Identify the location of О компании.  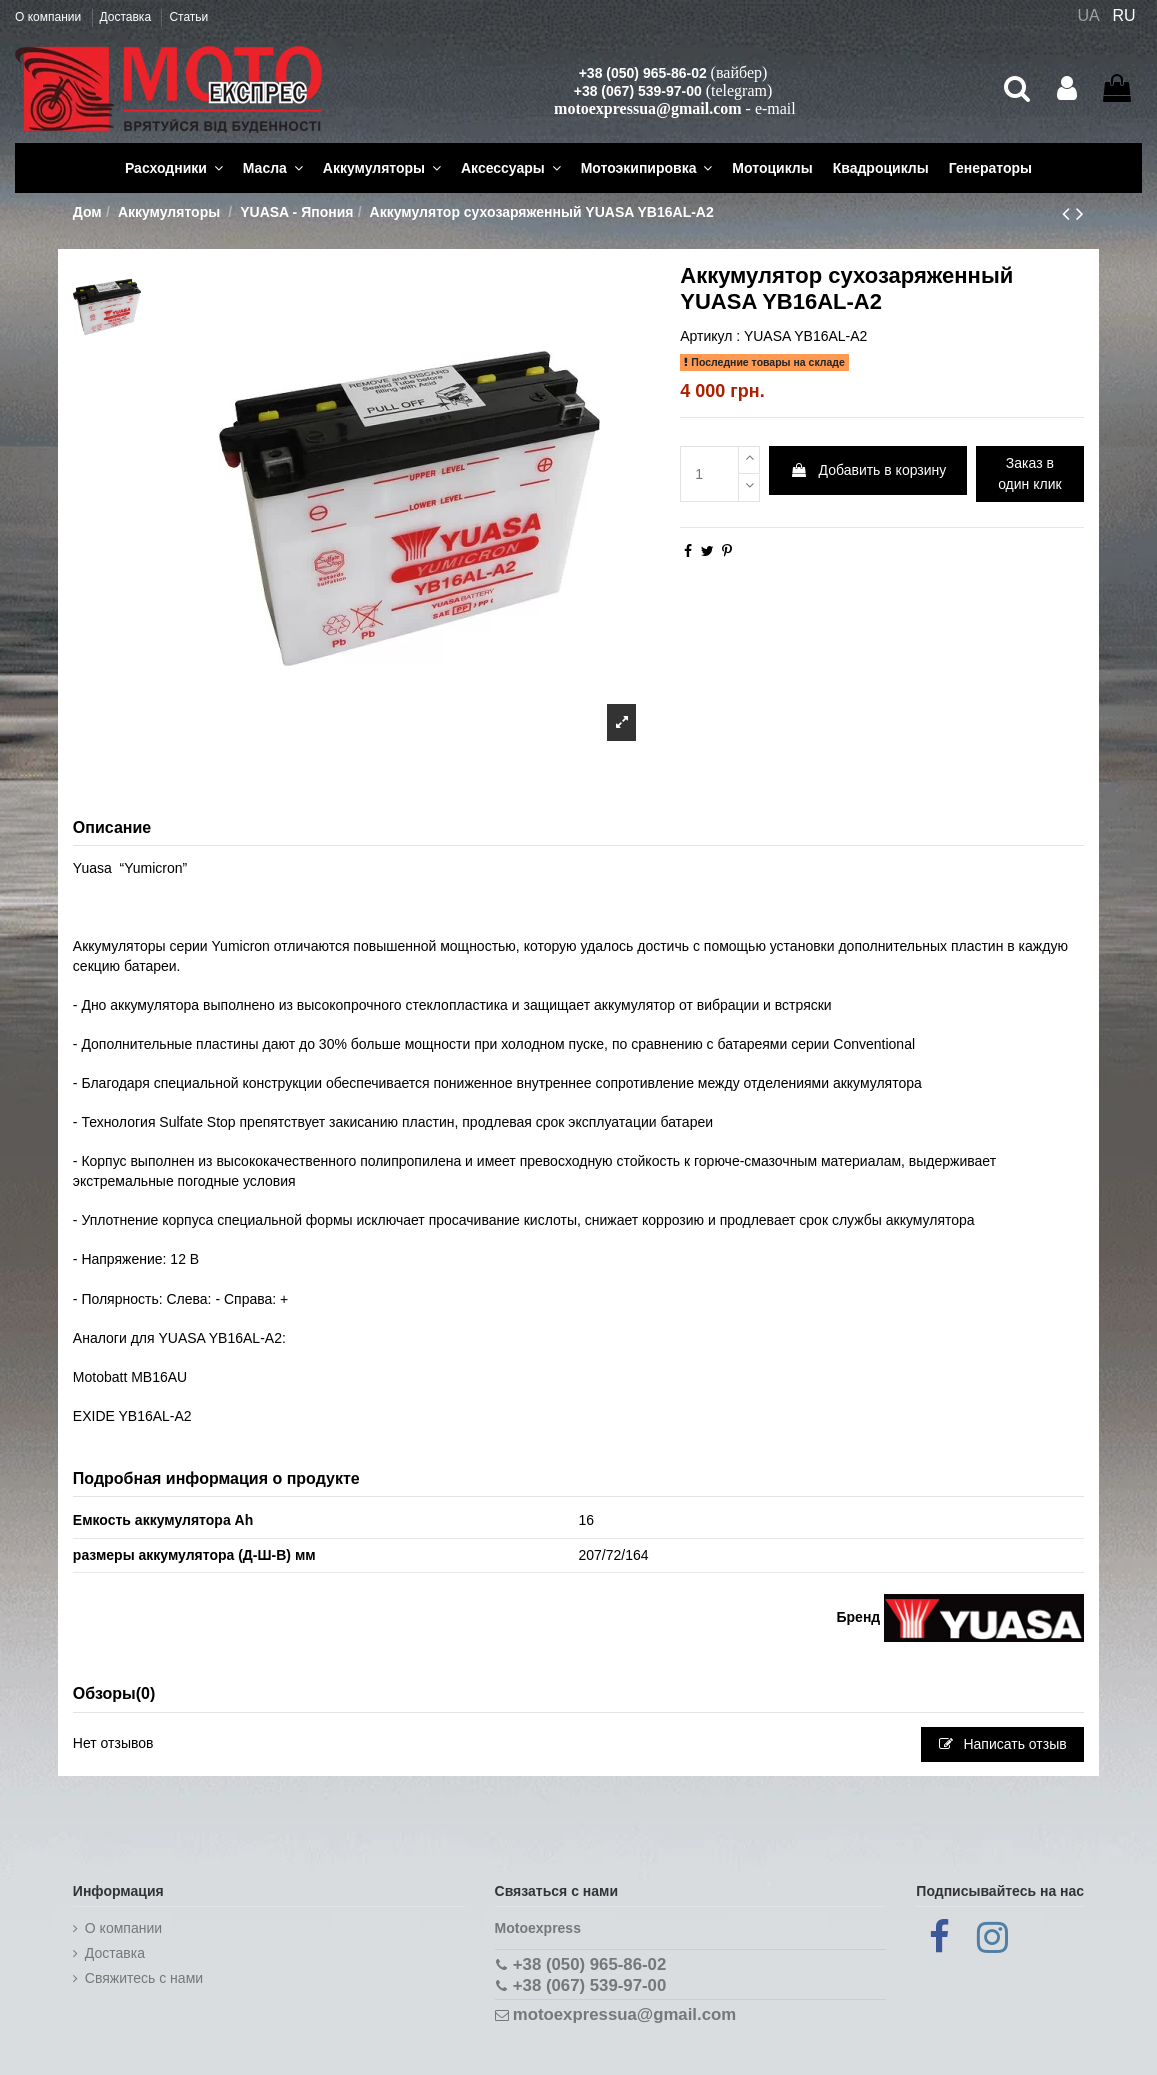
(50, 17).